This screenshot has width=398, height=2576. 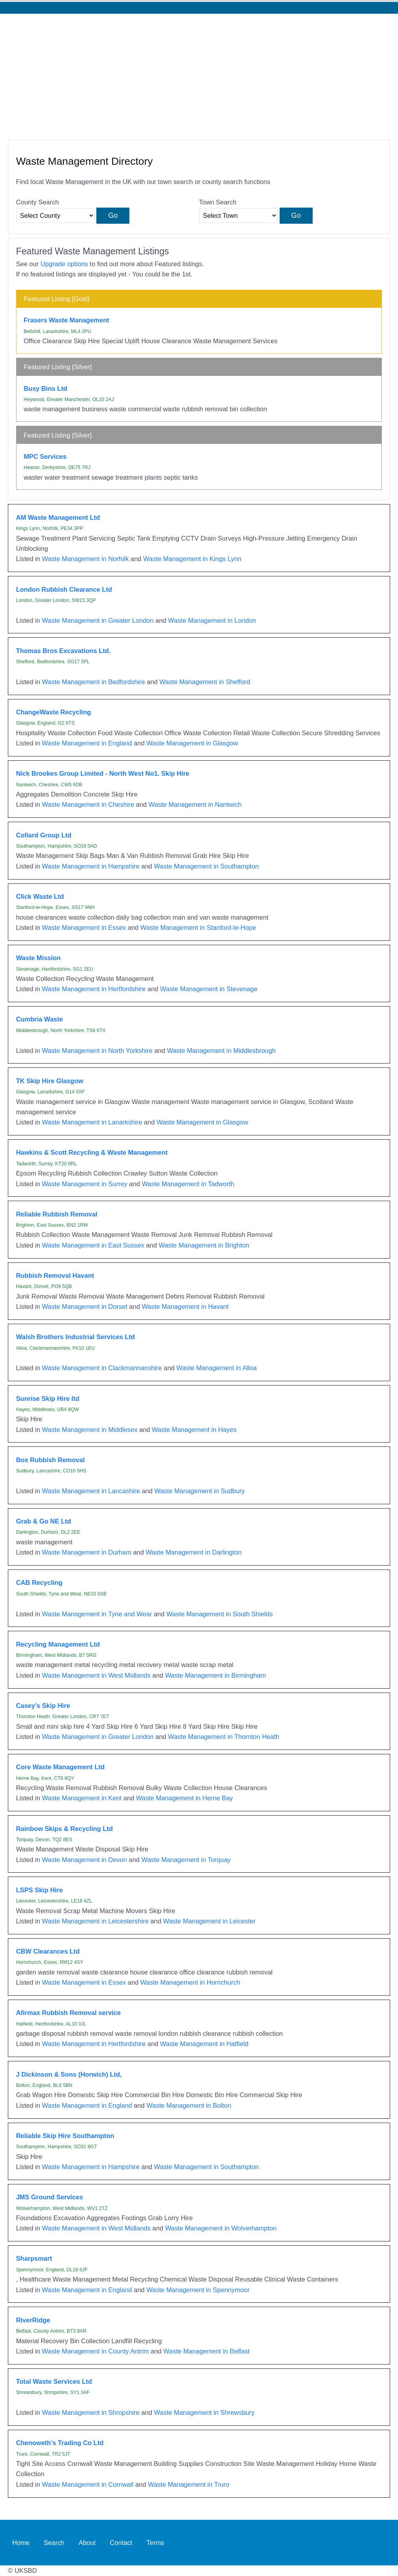 What do you see at coordinates (223, 1736) in the screenshot?
I see `Waste Management in Thornton Heath` at bounding box center [223, 1736].